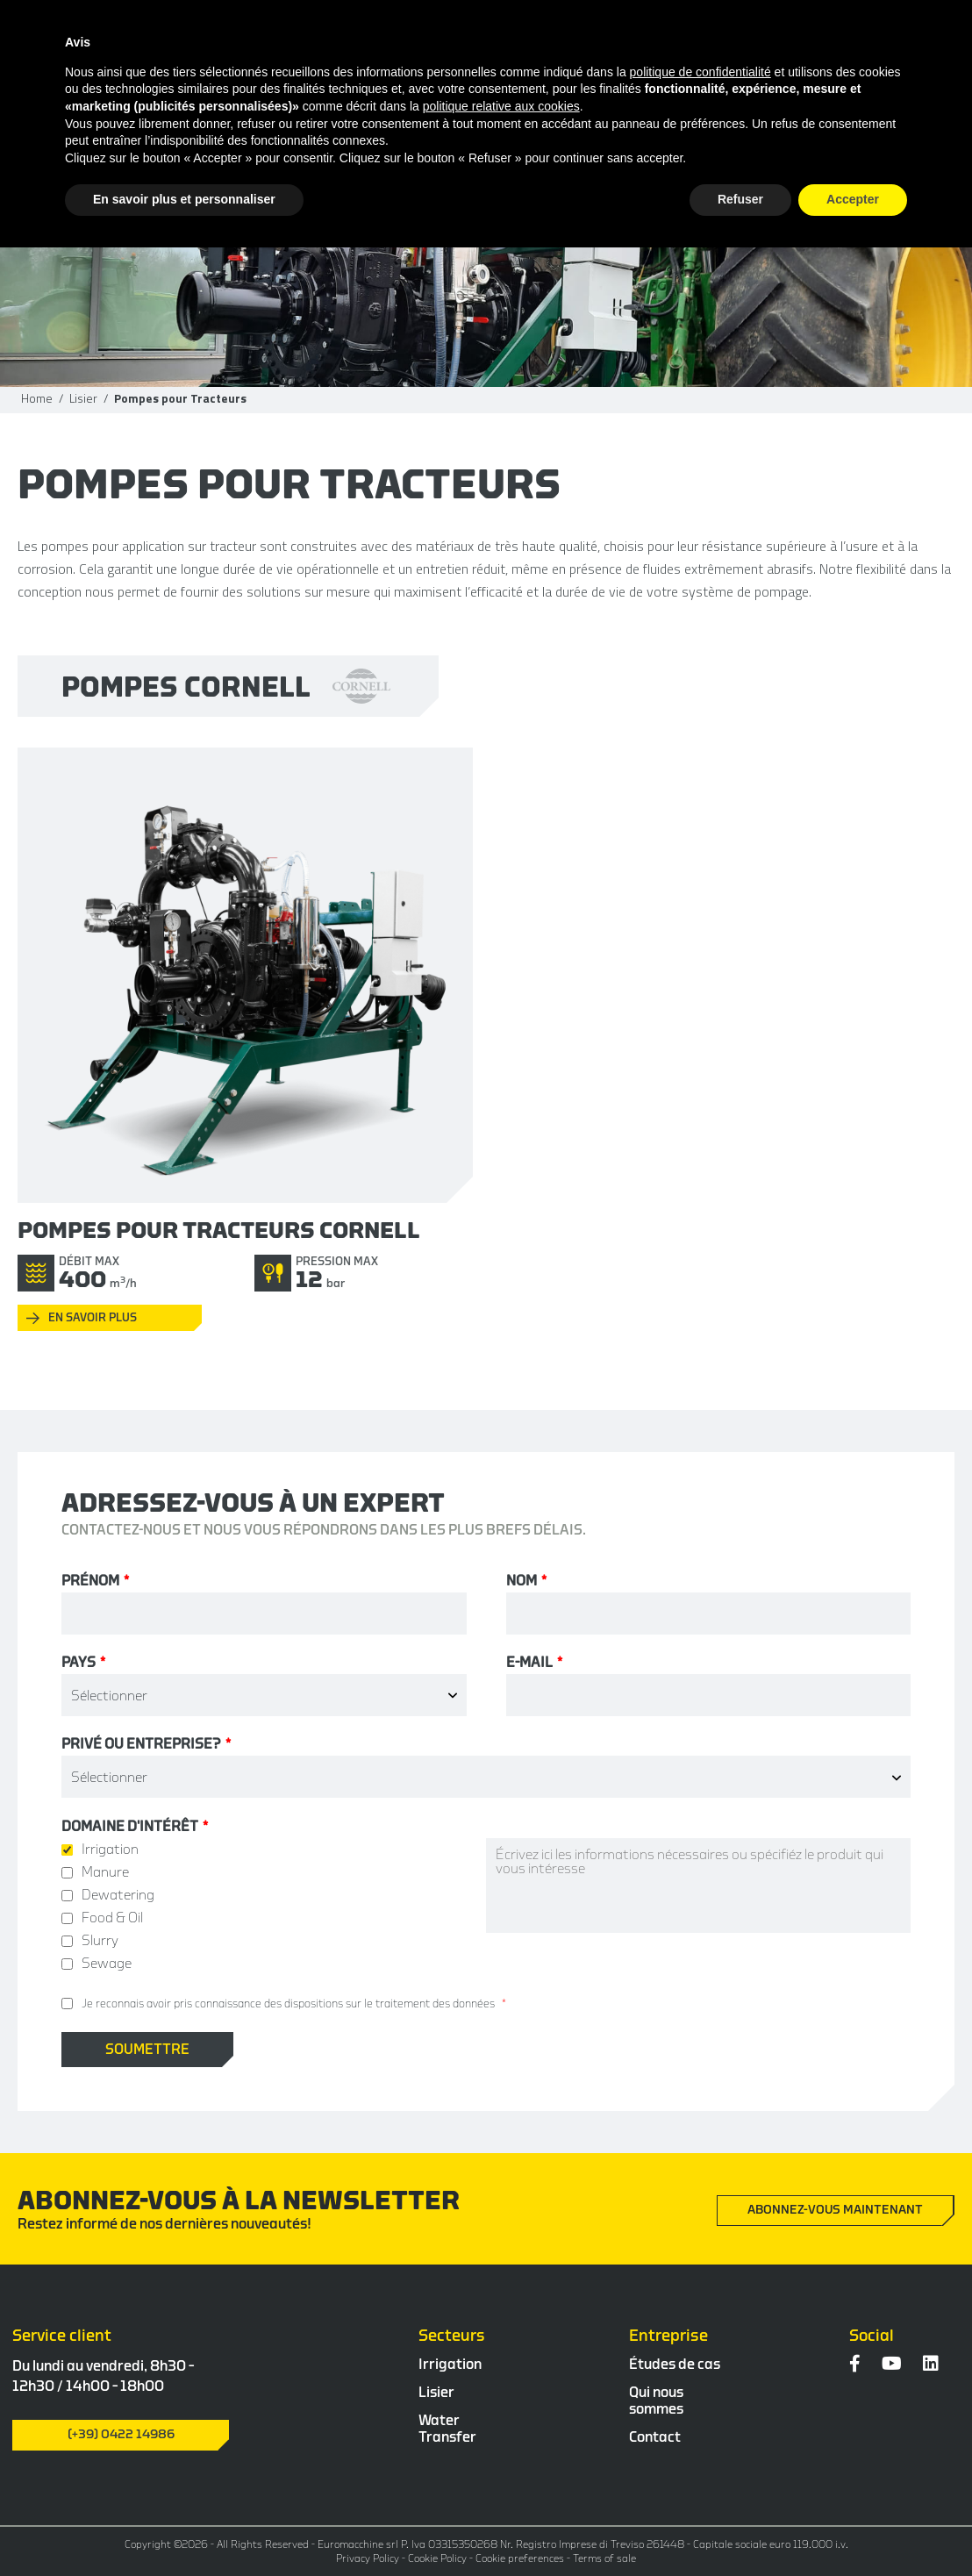  What do you see at coordinates (450, 2365) in the screenshot?
I see `Irrigation` at bounding box center [450, 2365].